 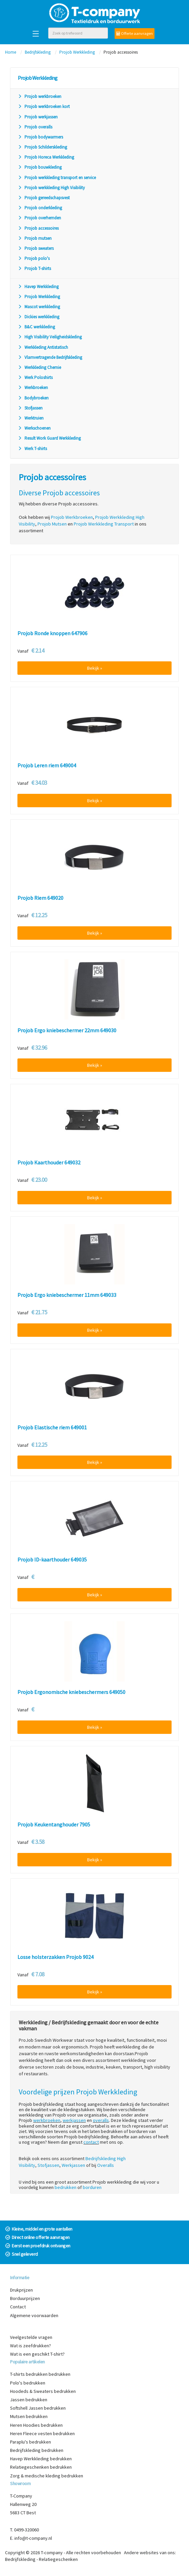 What do you see at coordinates (39, 307) in the screenshot?
I see `Mascot werkkleding` at bounding box center [39, 307].